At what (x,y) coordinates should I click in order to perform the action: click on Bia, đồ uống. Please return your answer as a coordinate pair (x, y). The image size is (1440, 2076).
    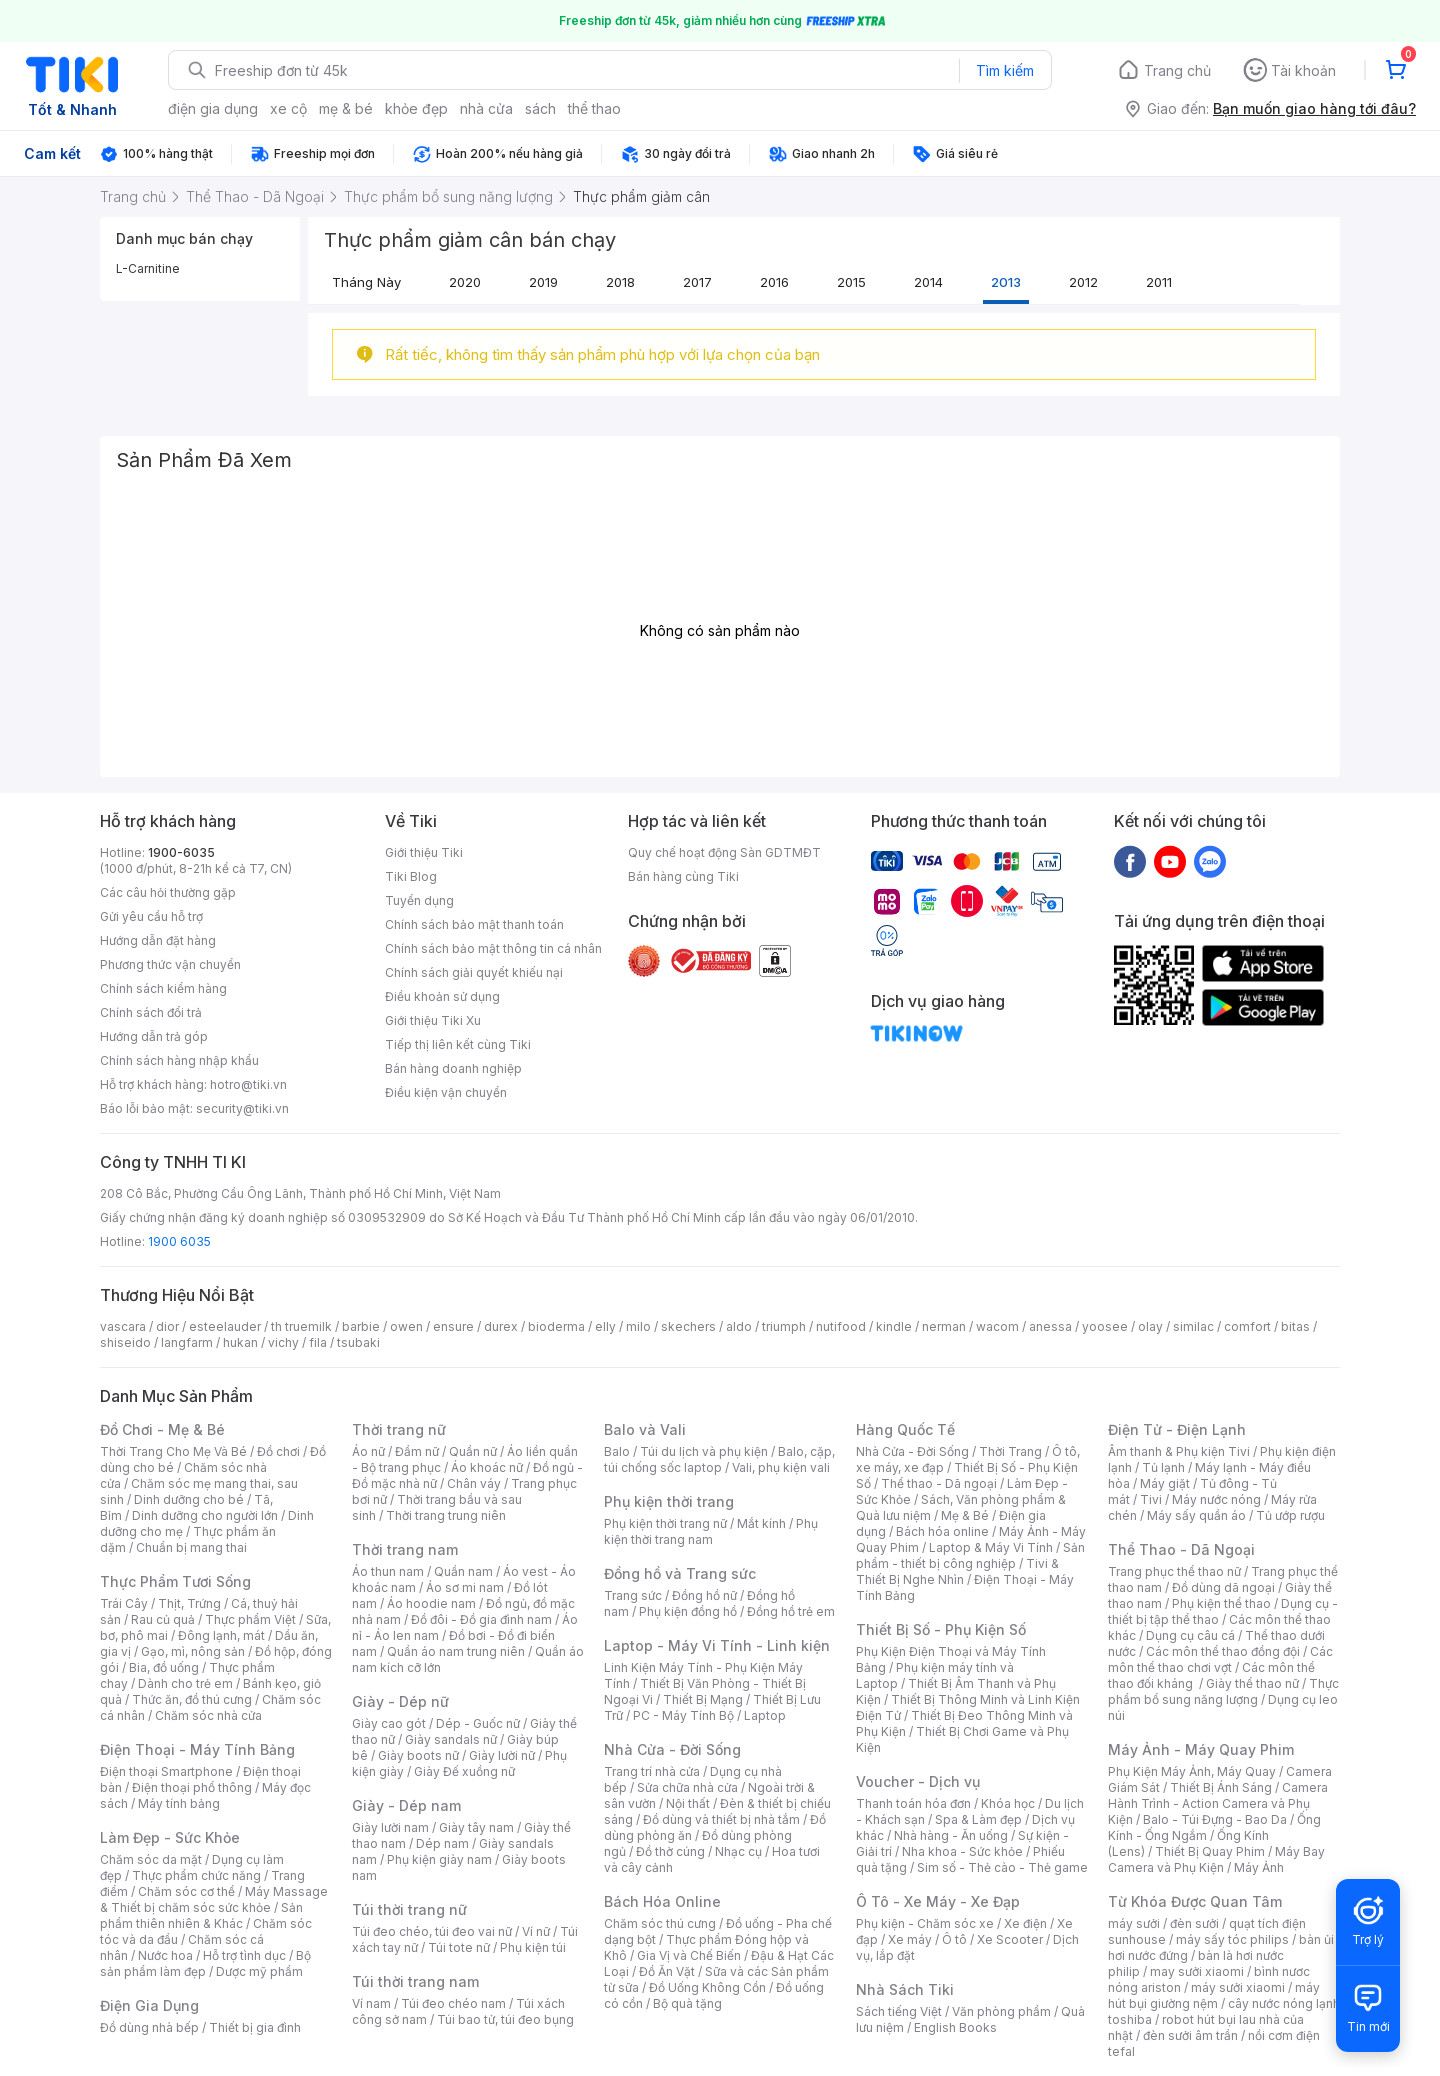
    Looking at the image, I should click on (164, 1667).